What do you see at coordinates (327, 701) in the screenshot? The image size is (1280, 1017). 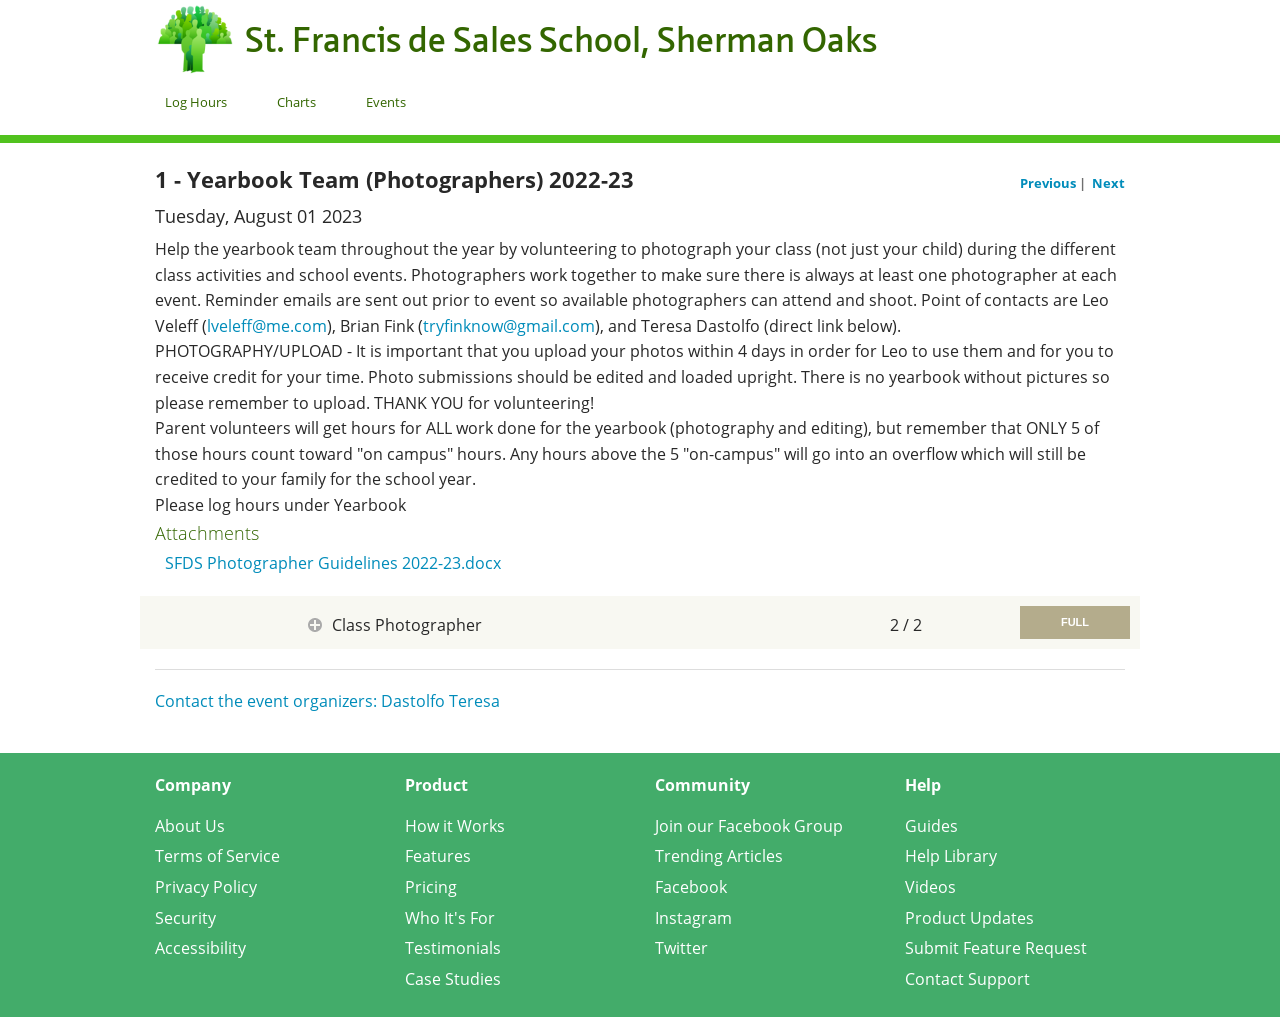 I see `Contact the event organizers: Dastolfo Teresa` at bounding box center [327, 701].